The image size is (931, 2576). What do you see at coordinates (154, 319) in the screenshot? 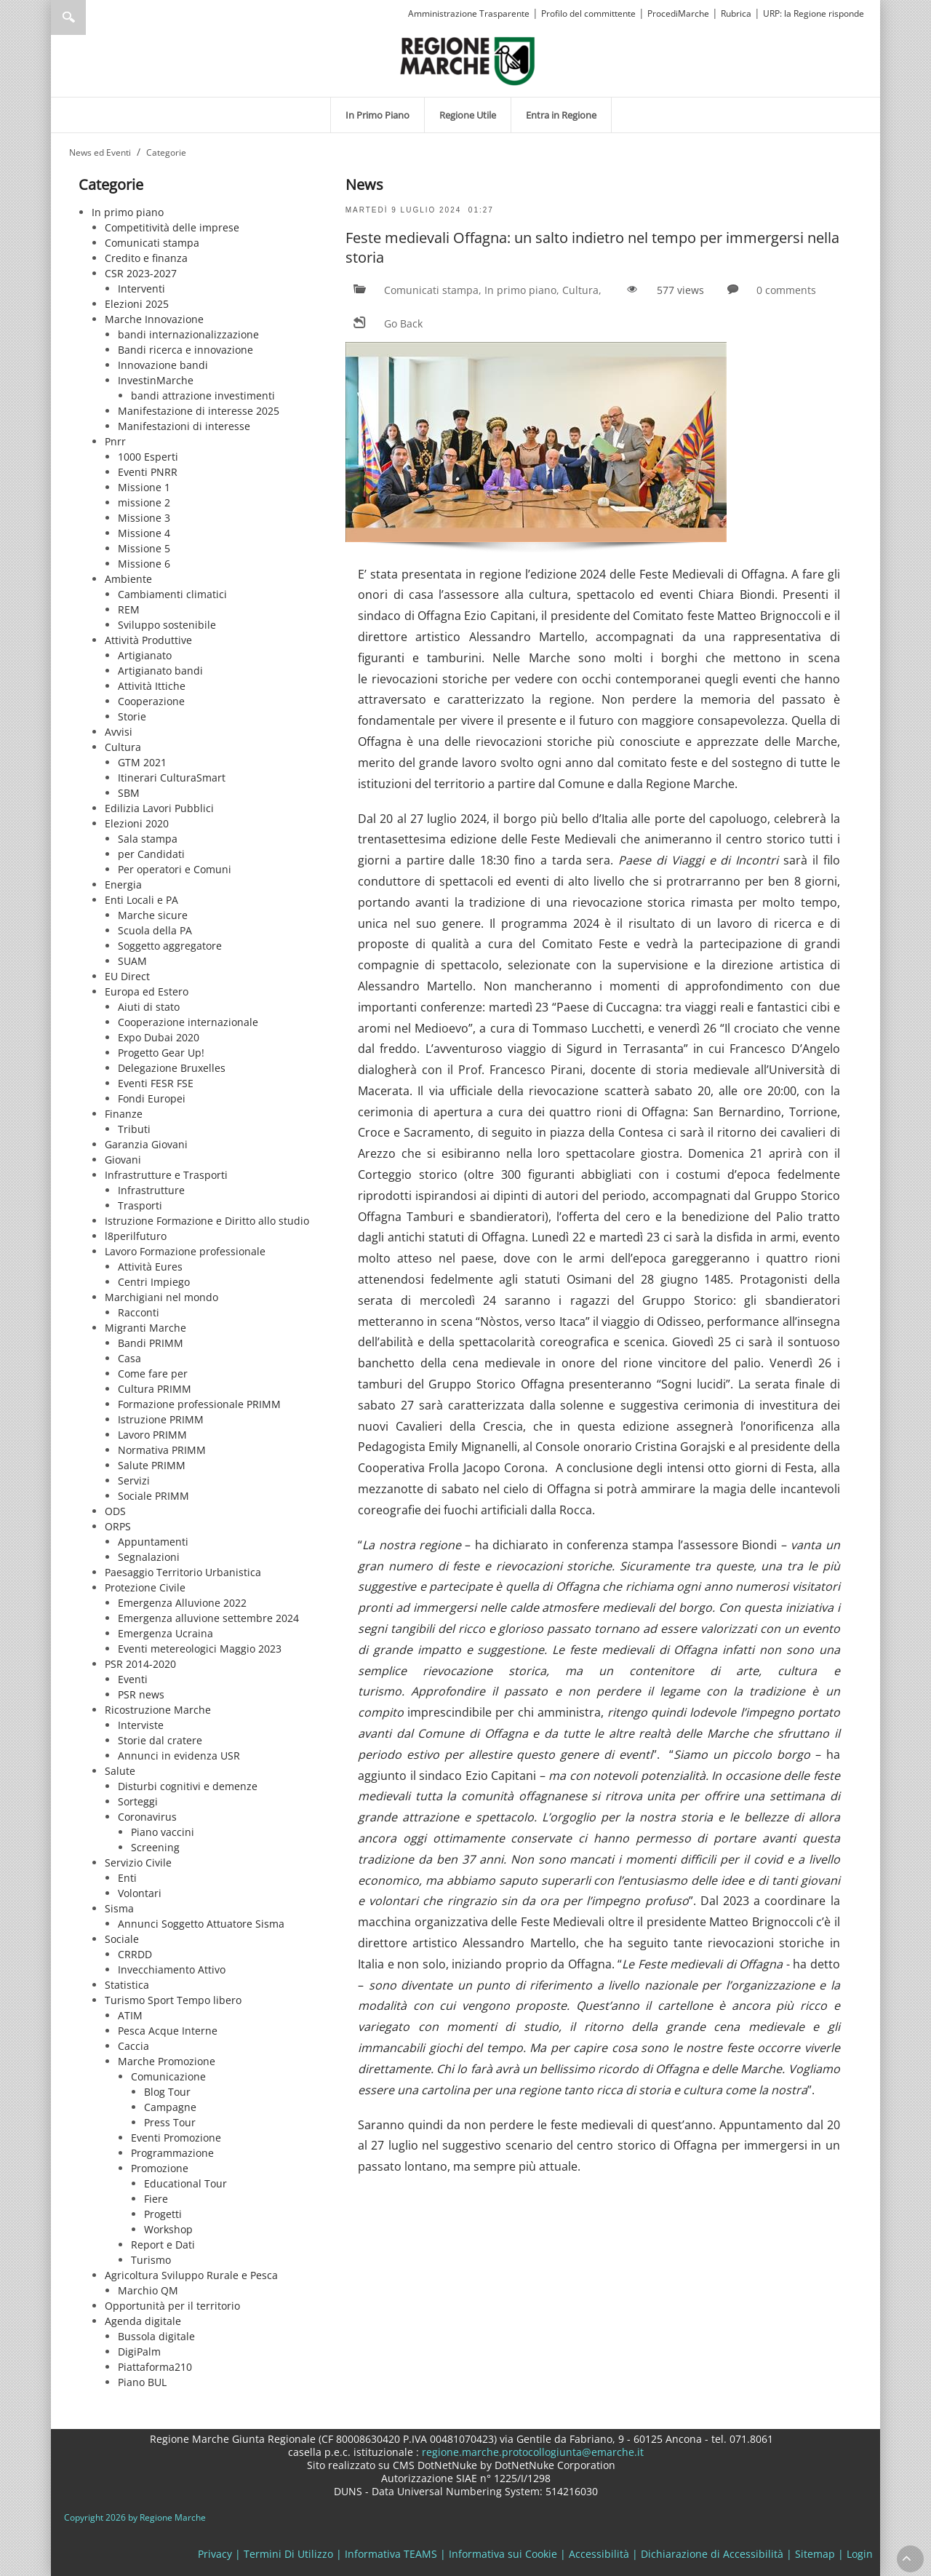
I see `Marche Innovazione` at bounding box center [154, 319].